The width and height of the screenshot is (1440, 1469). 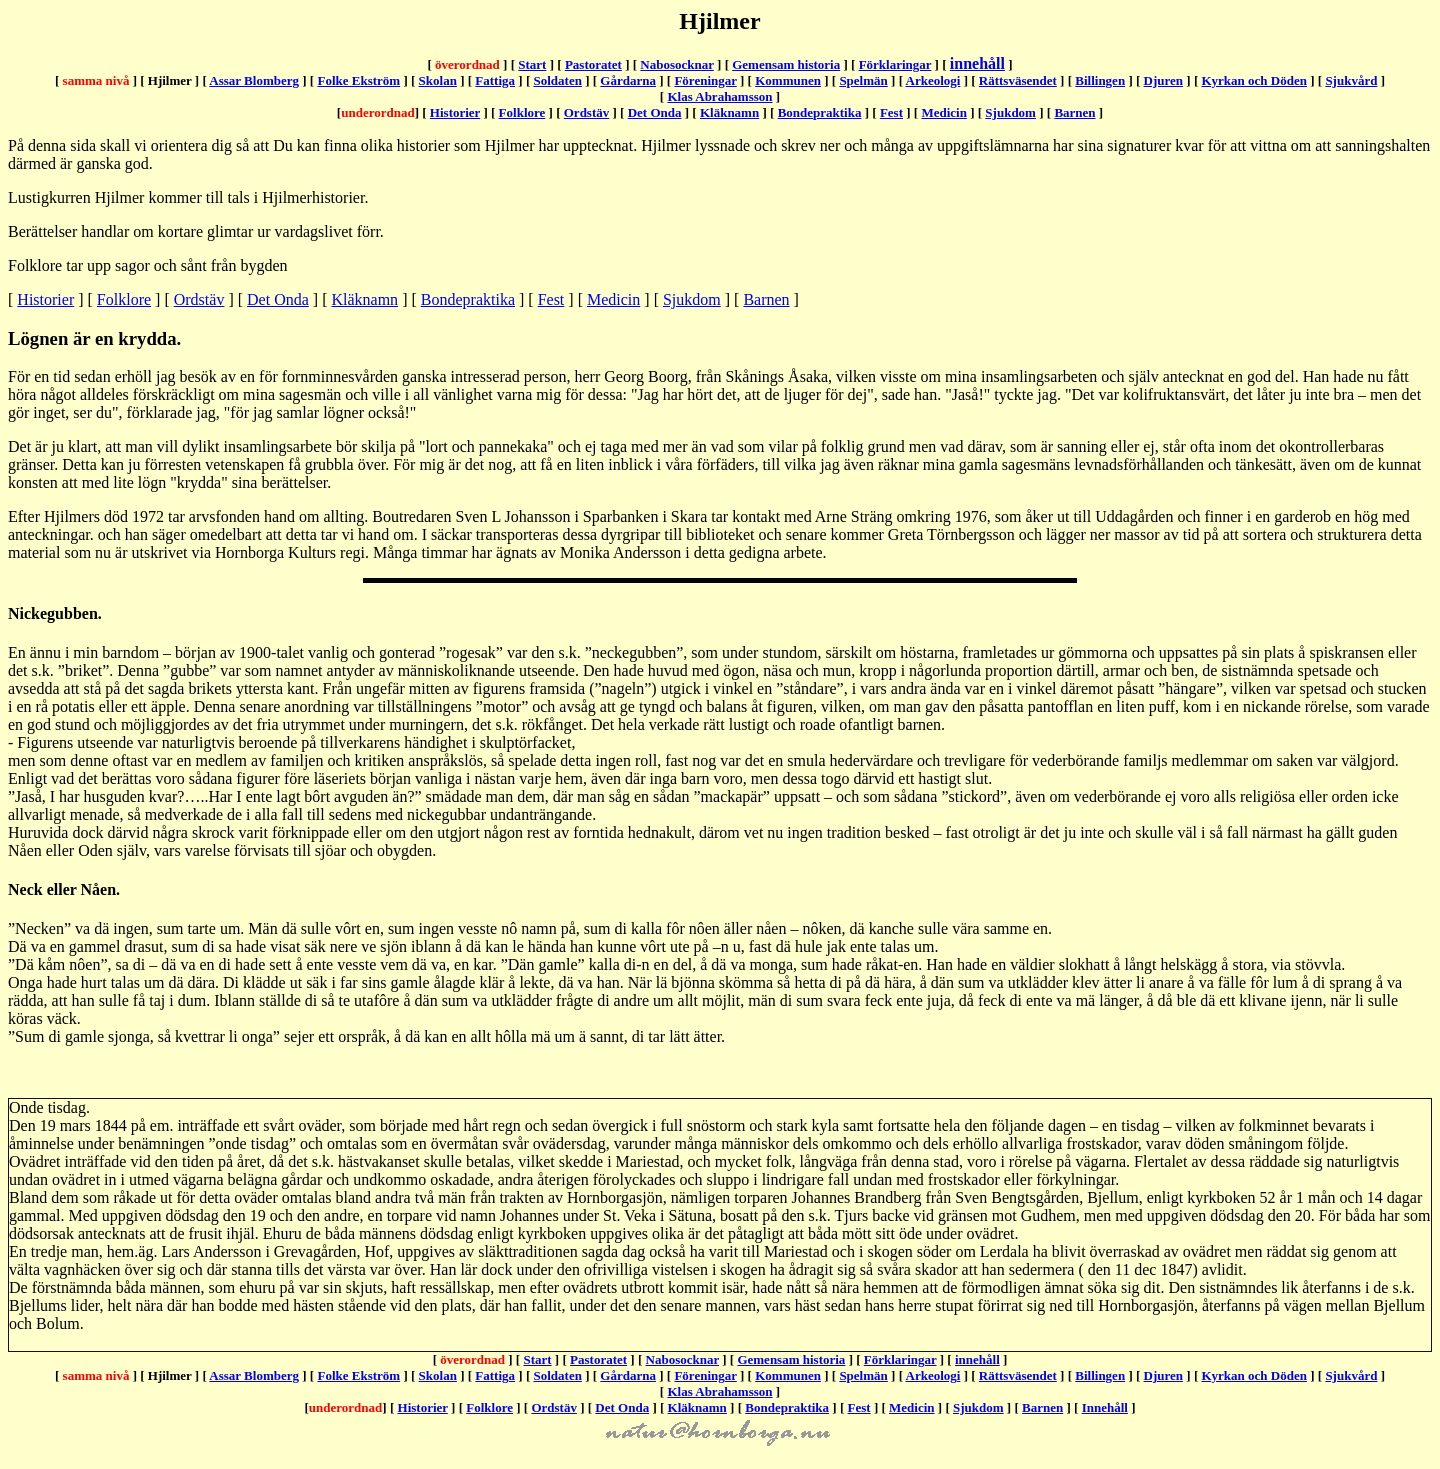 I want to click on Kyrkan och Döden, so click(x=1253, y=80).